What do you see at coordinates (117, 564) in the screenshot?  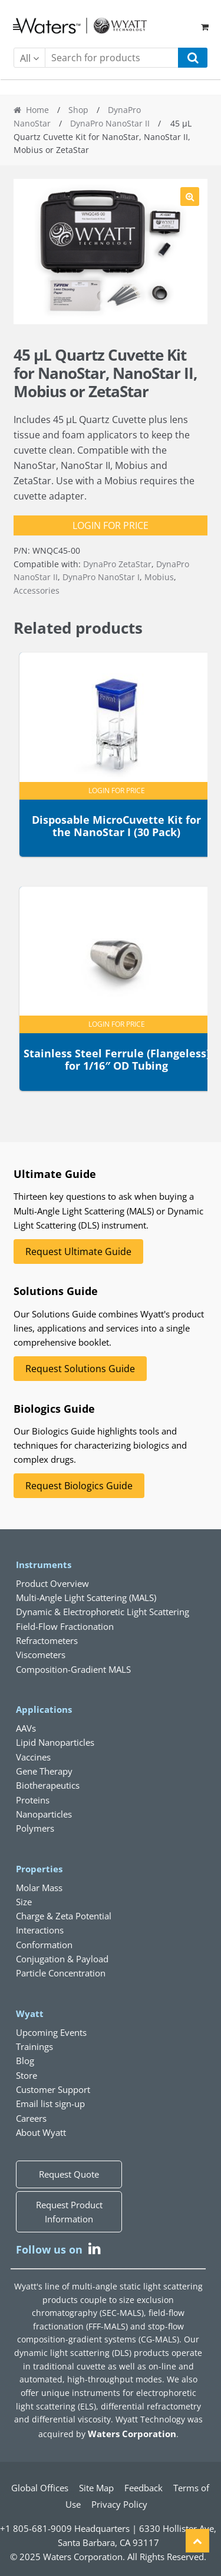 I see `DynaPro ZetaStar` at bounding box center [117, 564].